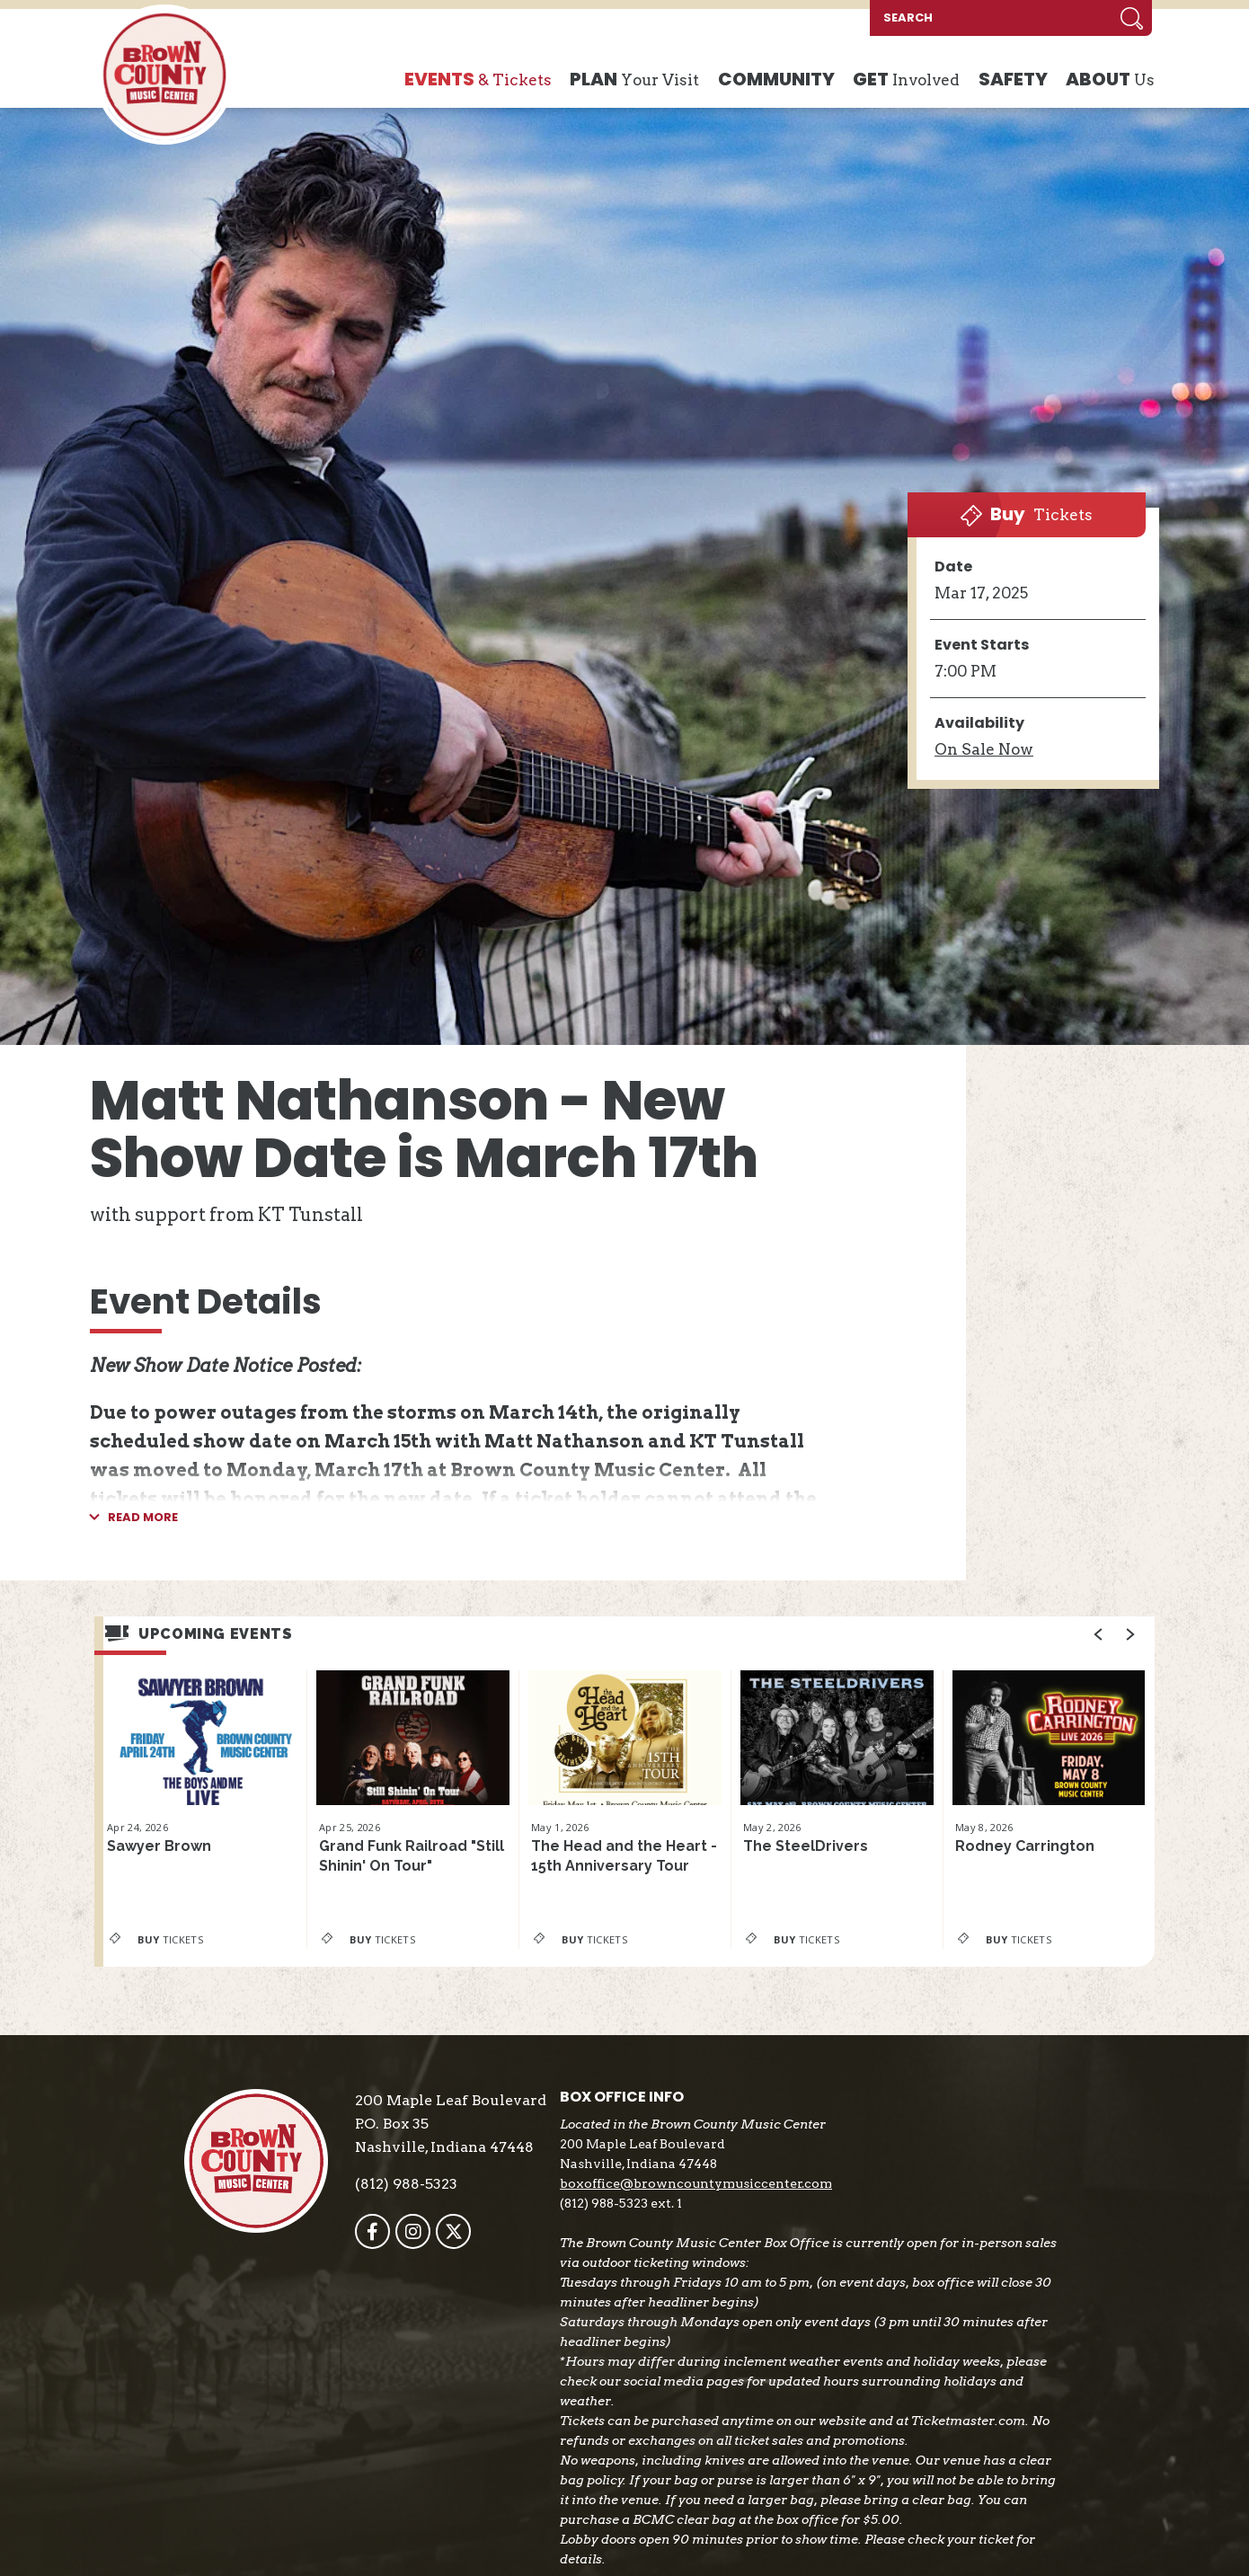 This screenshot has height=2576, width=1249. I want to click on Us, so click(1110, 79).